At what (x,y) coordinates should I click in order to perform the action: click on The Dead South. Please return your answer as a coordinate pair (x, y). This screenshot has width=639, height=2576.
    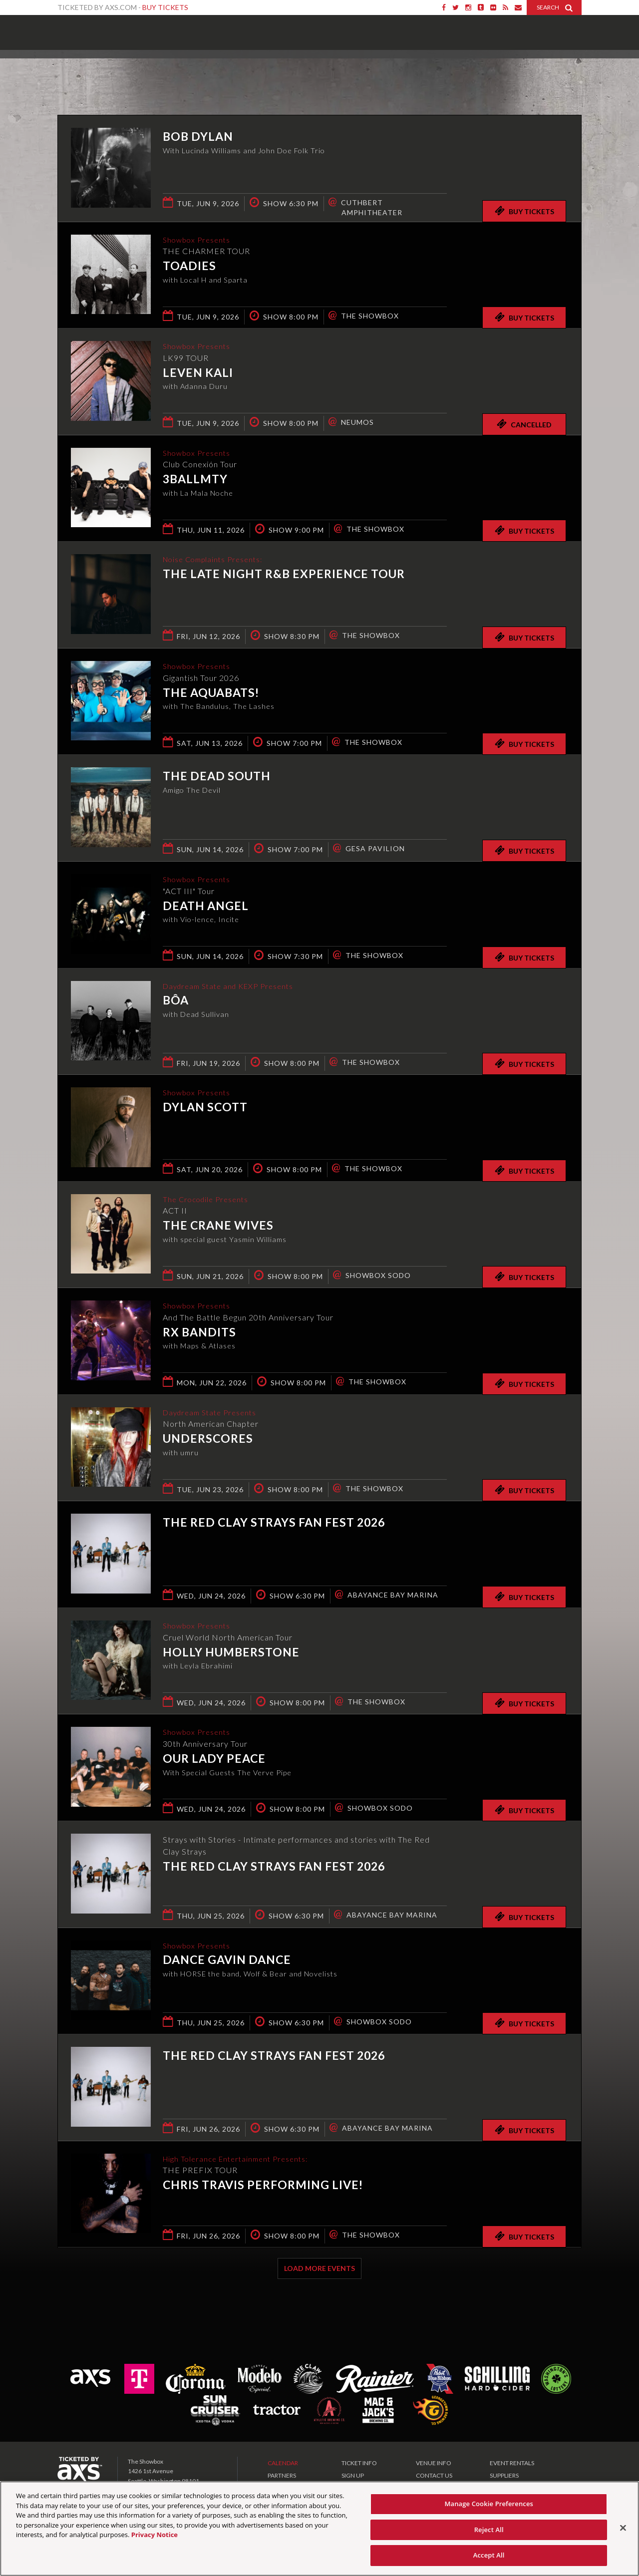
    Looking at the image, I should click on (217, 776).